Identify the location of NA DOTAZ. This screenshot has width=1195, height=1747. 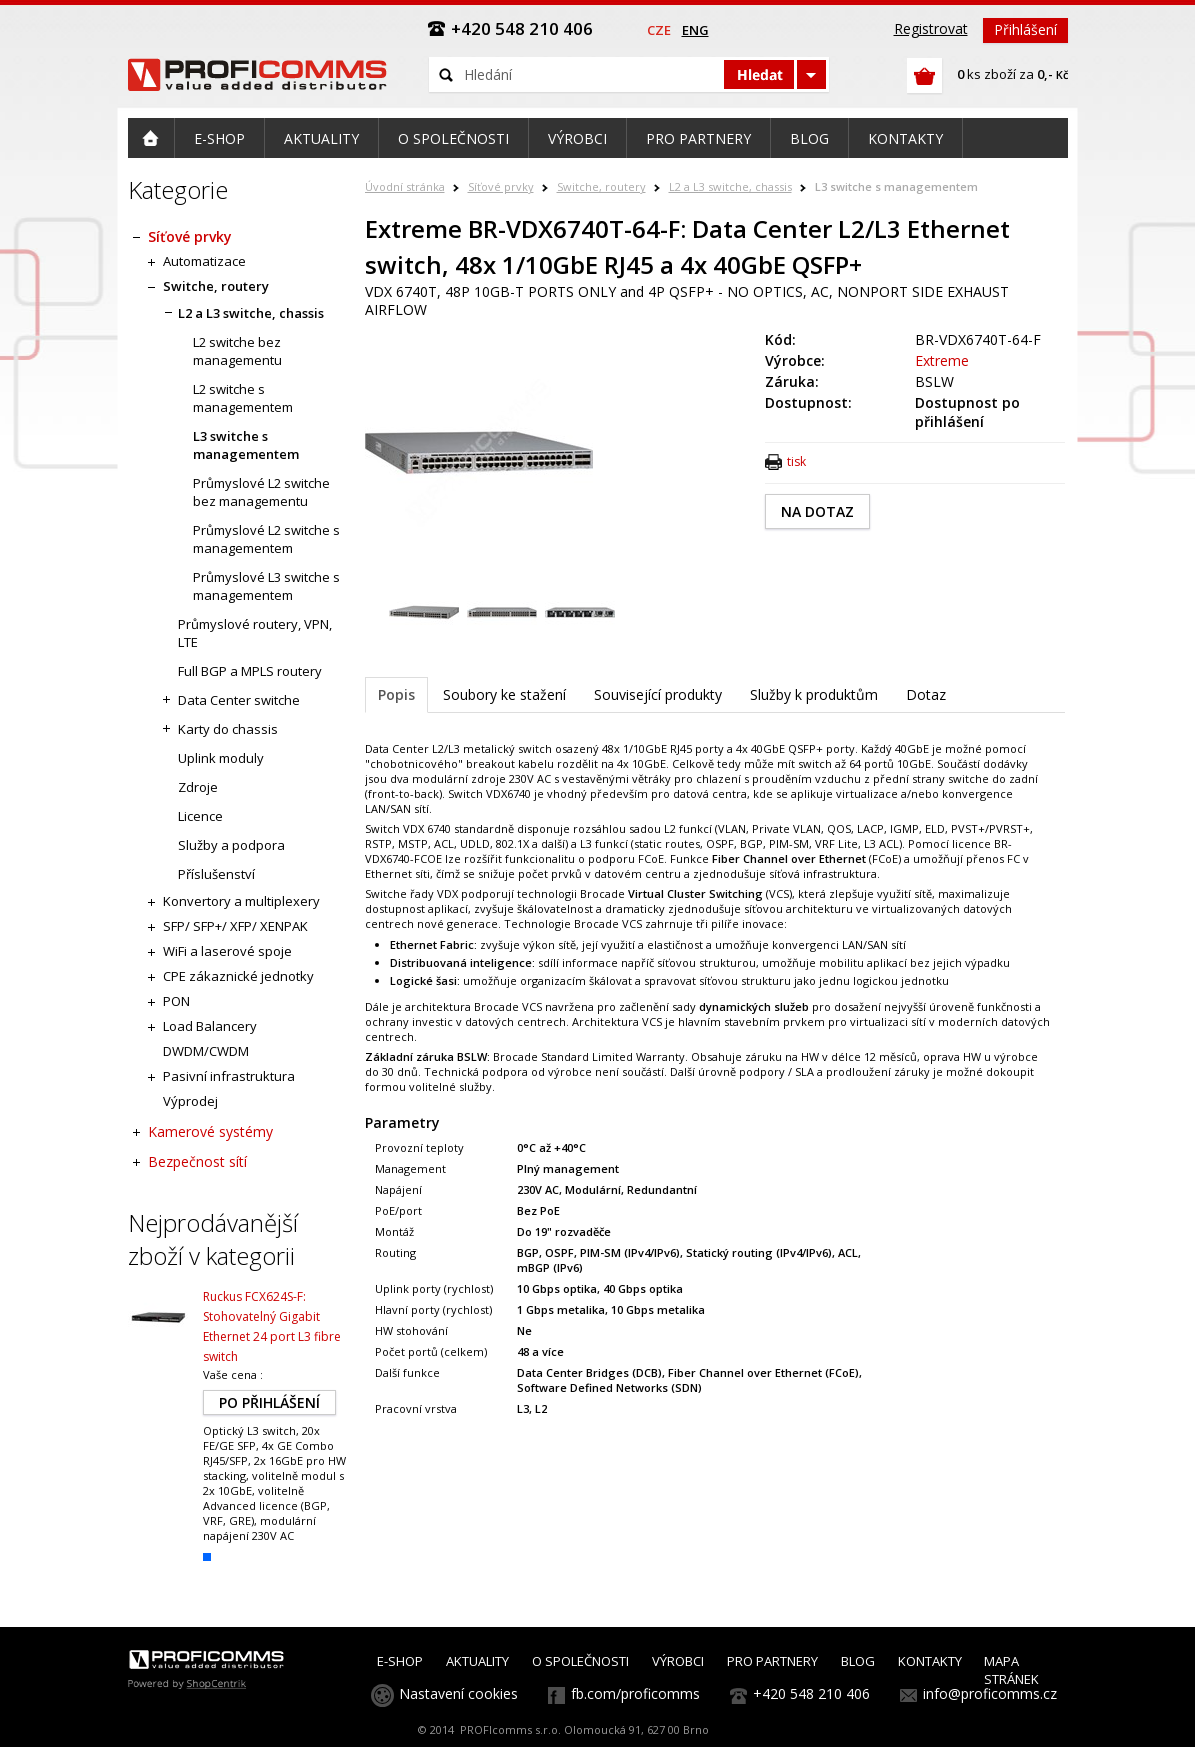
(817, 511).